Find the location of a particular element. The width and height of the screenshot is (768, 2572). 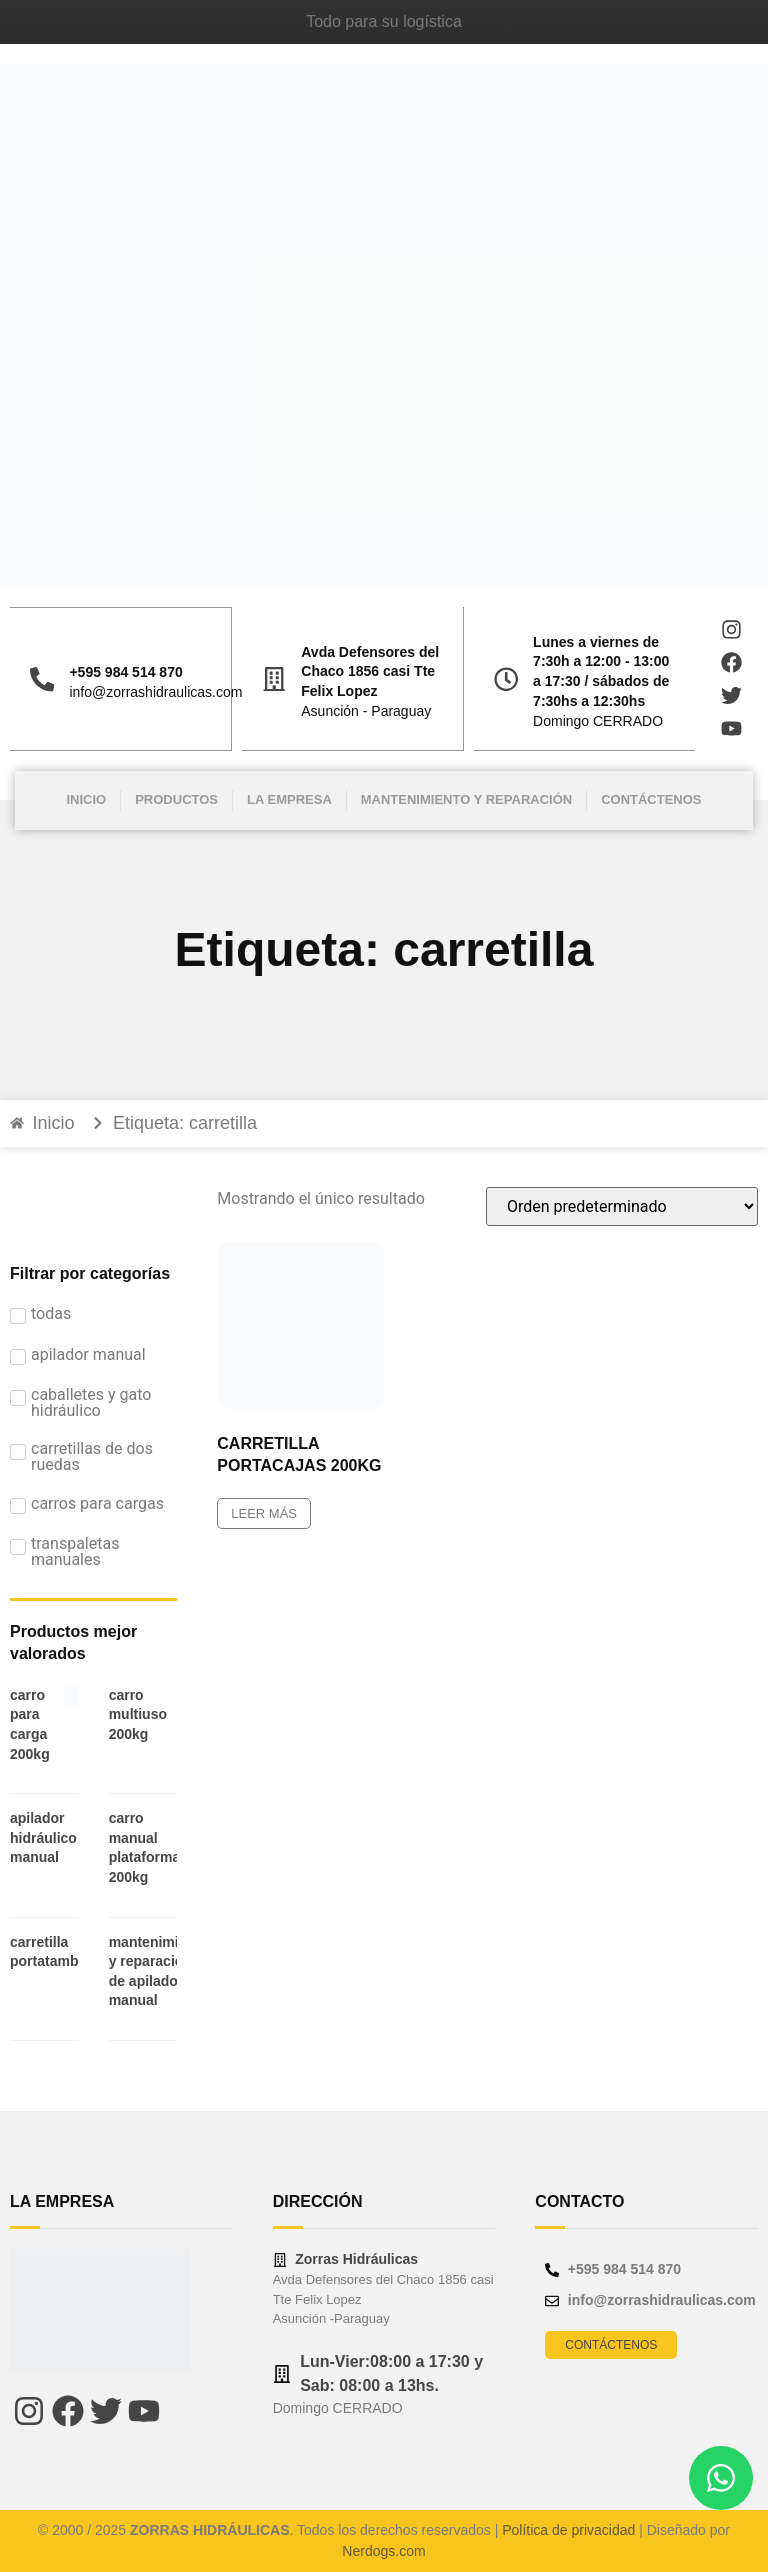

APILADOR HIDRÁULICO MANUAL is located at coordinates (43, 1837).